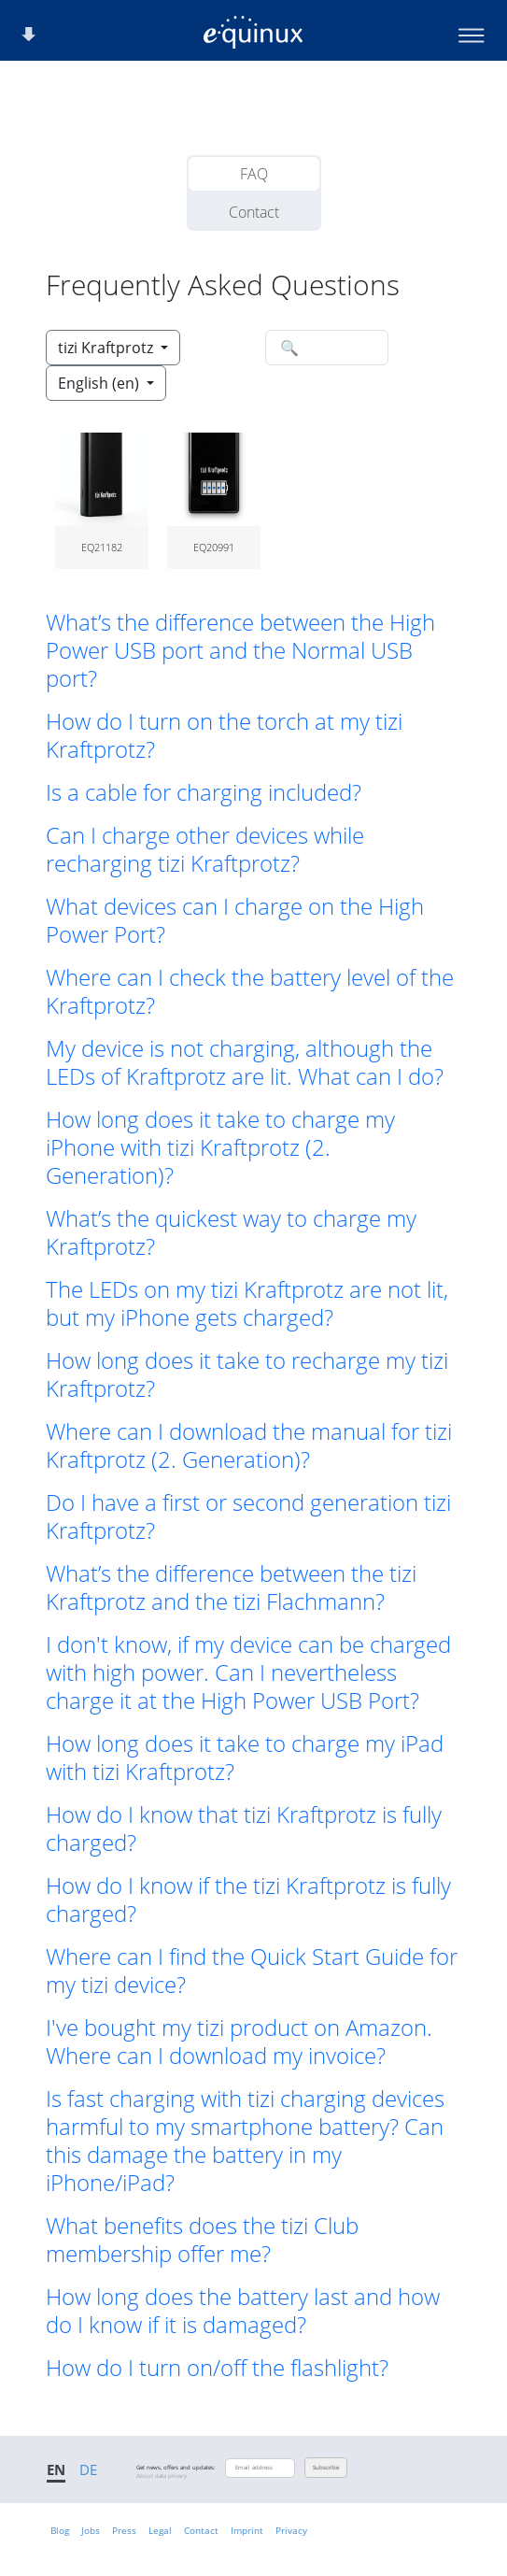 The width and height of the screenshot is (507, 2576). I want to click on How do I turn on/off the flashlight? [button], so click(217, 2368).